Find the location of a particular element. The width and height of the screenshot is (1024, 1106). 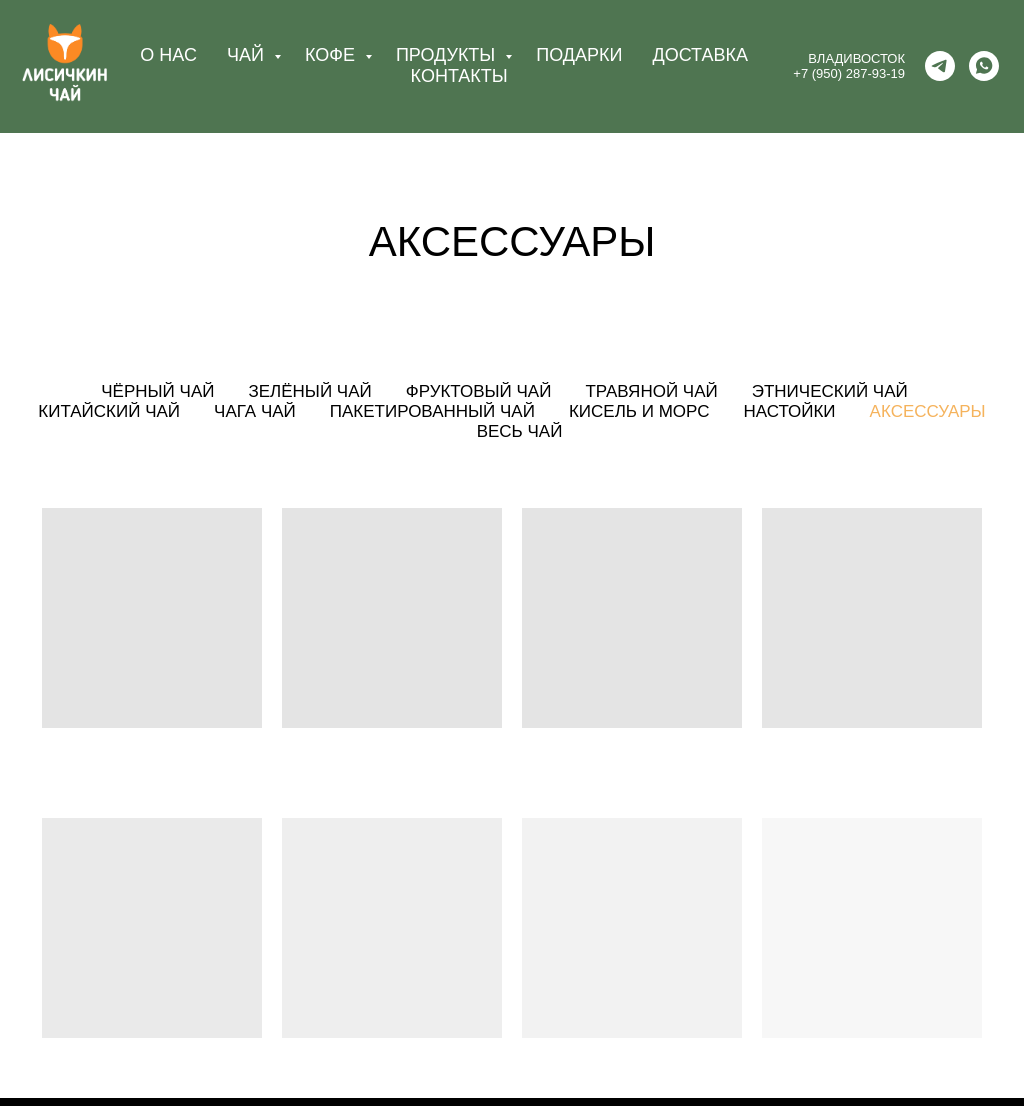

Настойки is located at coordinates (789, 411).